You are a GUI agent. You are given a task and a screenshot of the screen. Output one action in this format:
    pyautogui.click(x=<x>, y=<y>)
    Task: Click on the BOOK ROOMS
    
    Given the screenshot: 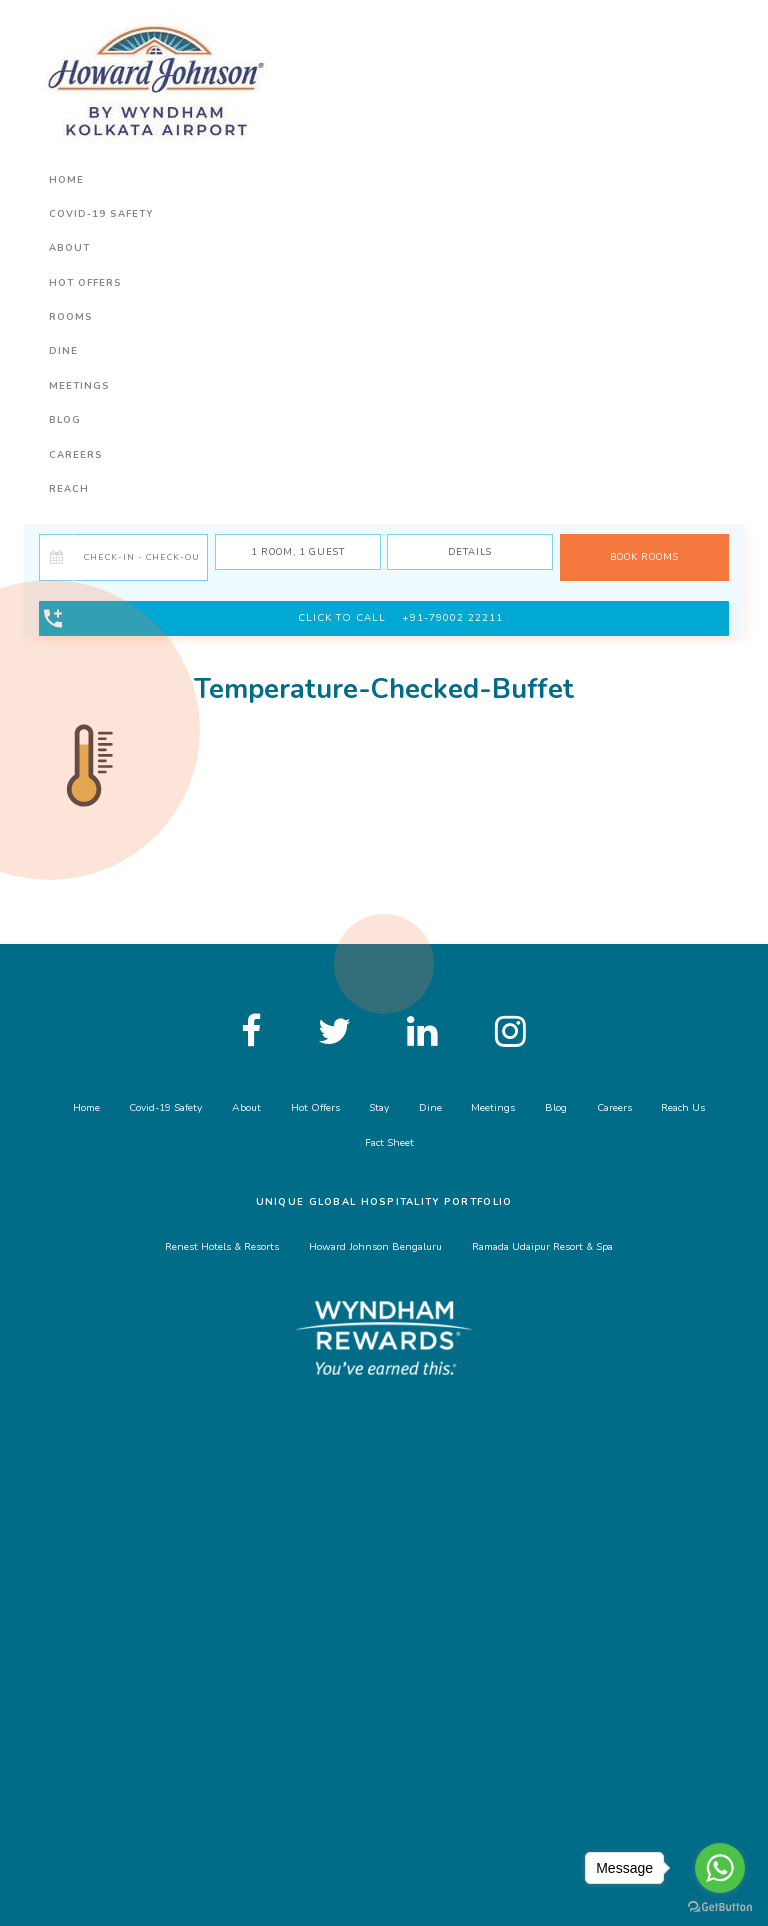 What is the action you would take?
    pyautogui.click(x=644, y=556)
    